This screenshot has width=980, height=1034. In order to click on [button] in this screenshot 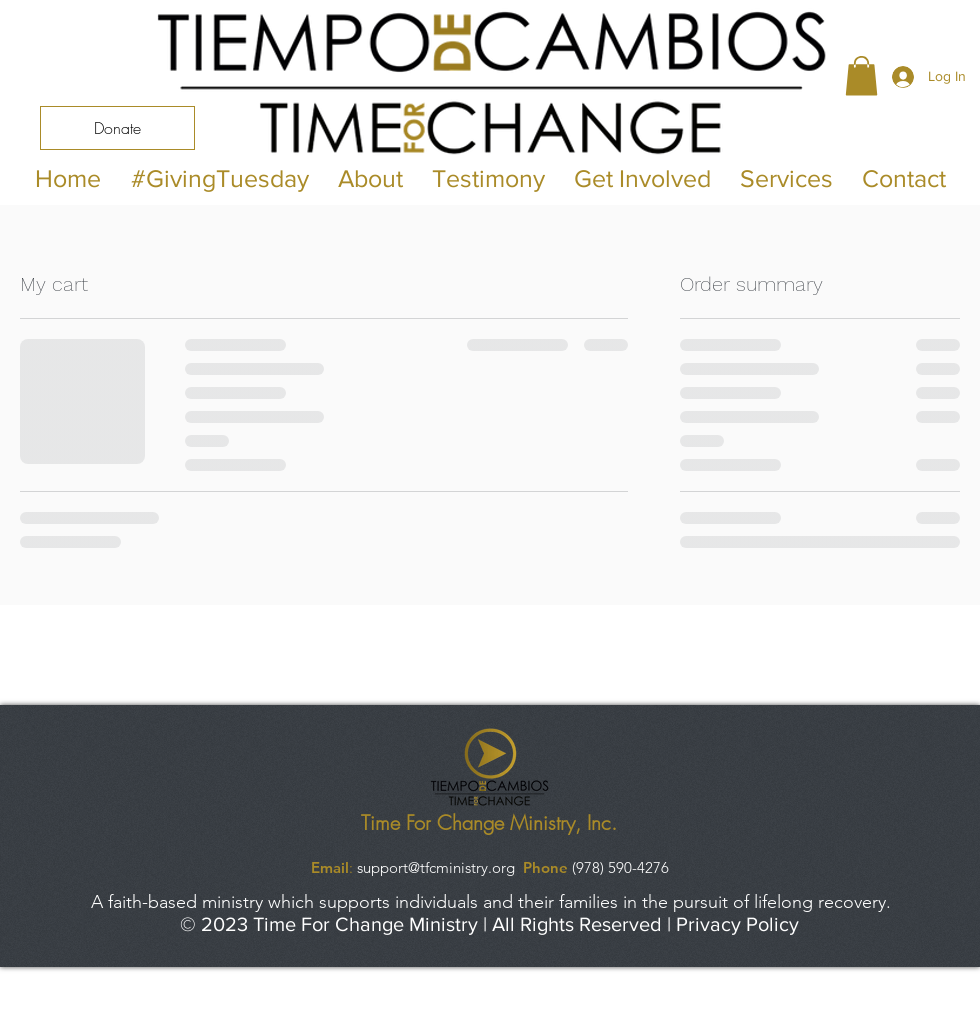, I will do `click(861, 75)`.